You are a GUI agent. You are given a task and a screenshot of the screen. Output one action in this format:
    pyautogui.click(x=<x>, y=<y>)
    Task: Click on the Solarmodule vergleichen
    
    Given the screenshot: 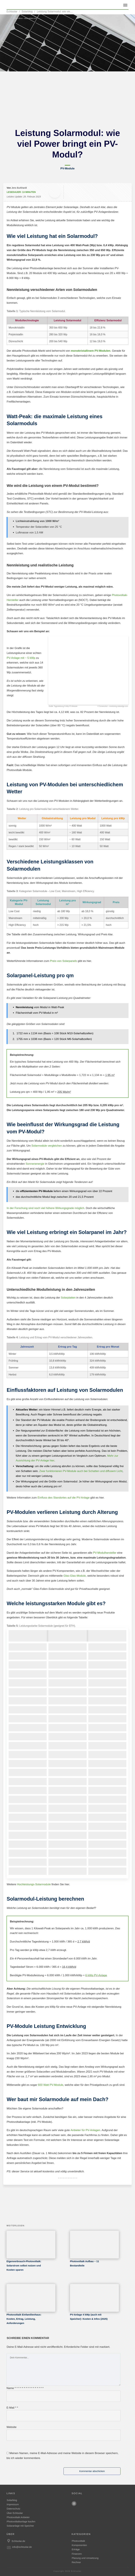 What is the action you would take?
    pyautogui.click(x=46, y=1145)
    